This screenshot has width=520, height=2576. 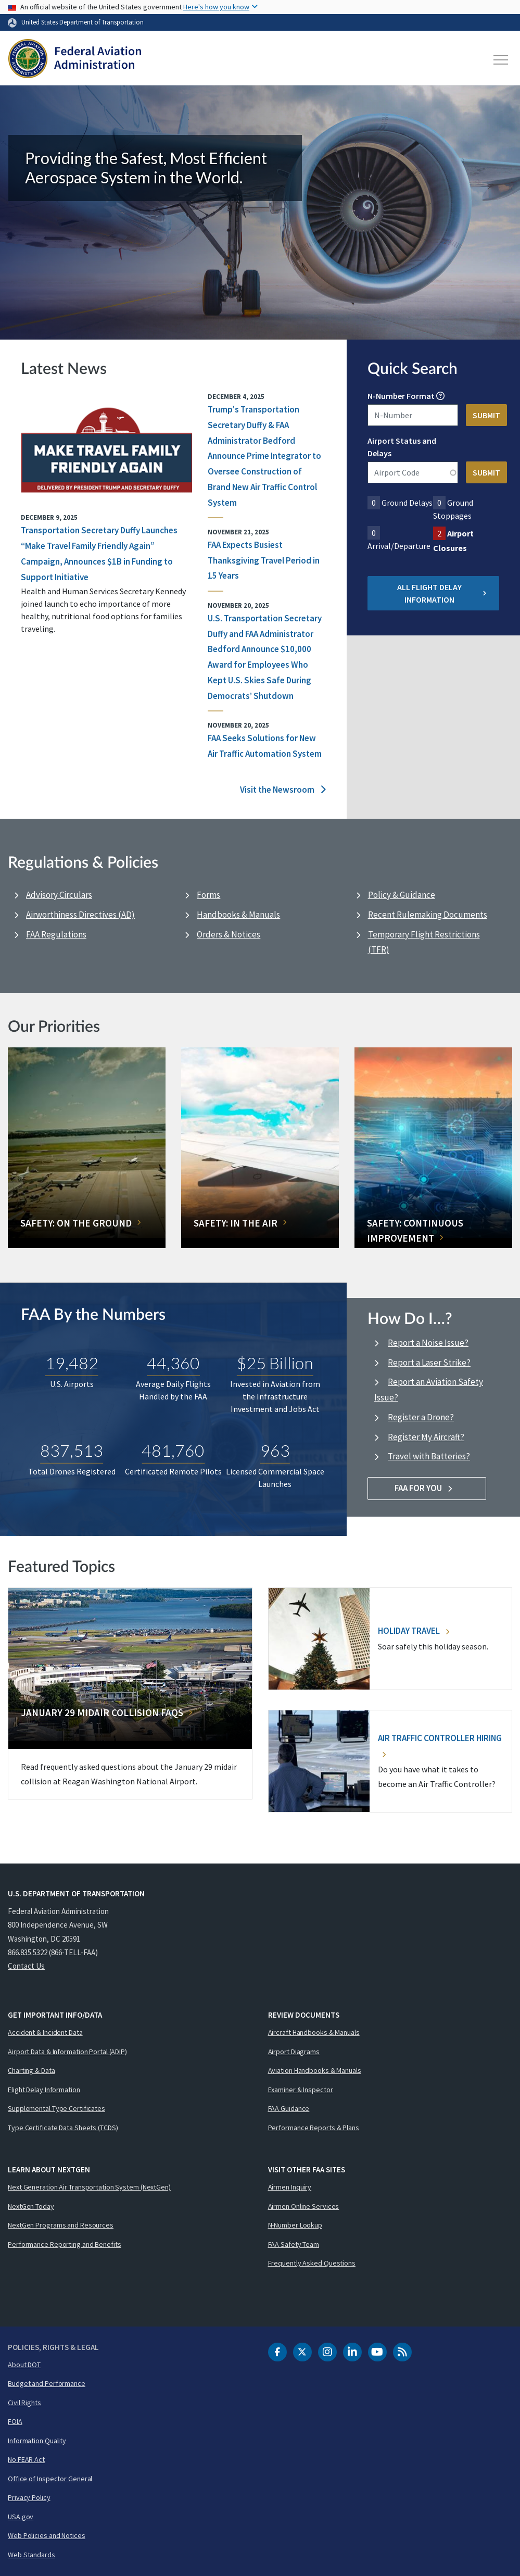 What do you see at coordinates (427, 1488) in the screenshot?
I see `FAA For You` at bounding box center [427, 1488].